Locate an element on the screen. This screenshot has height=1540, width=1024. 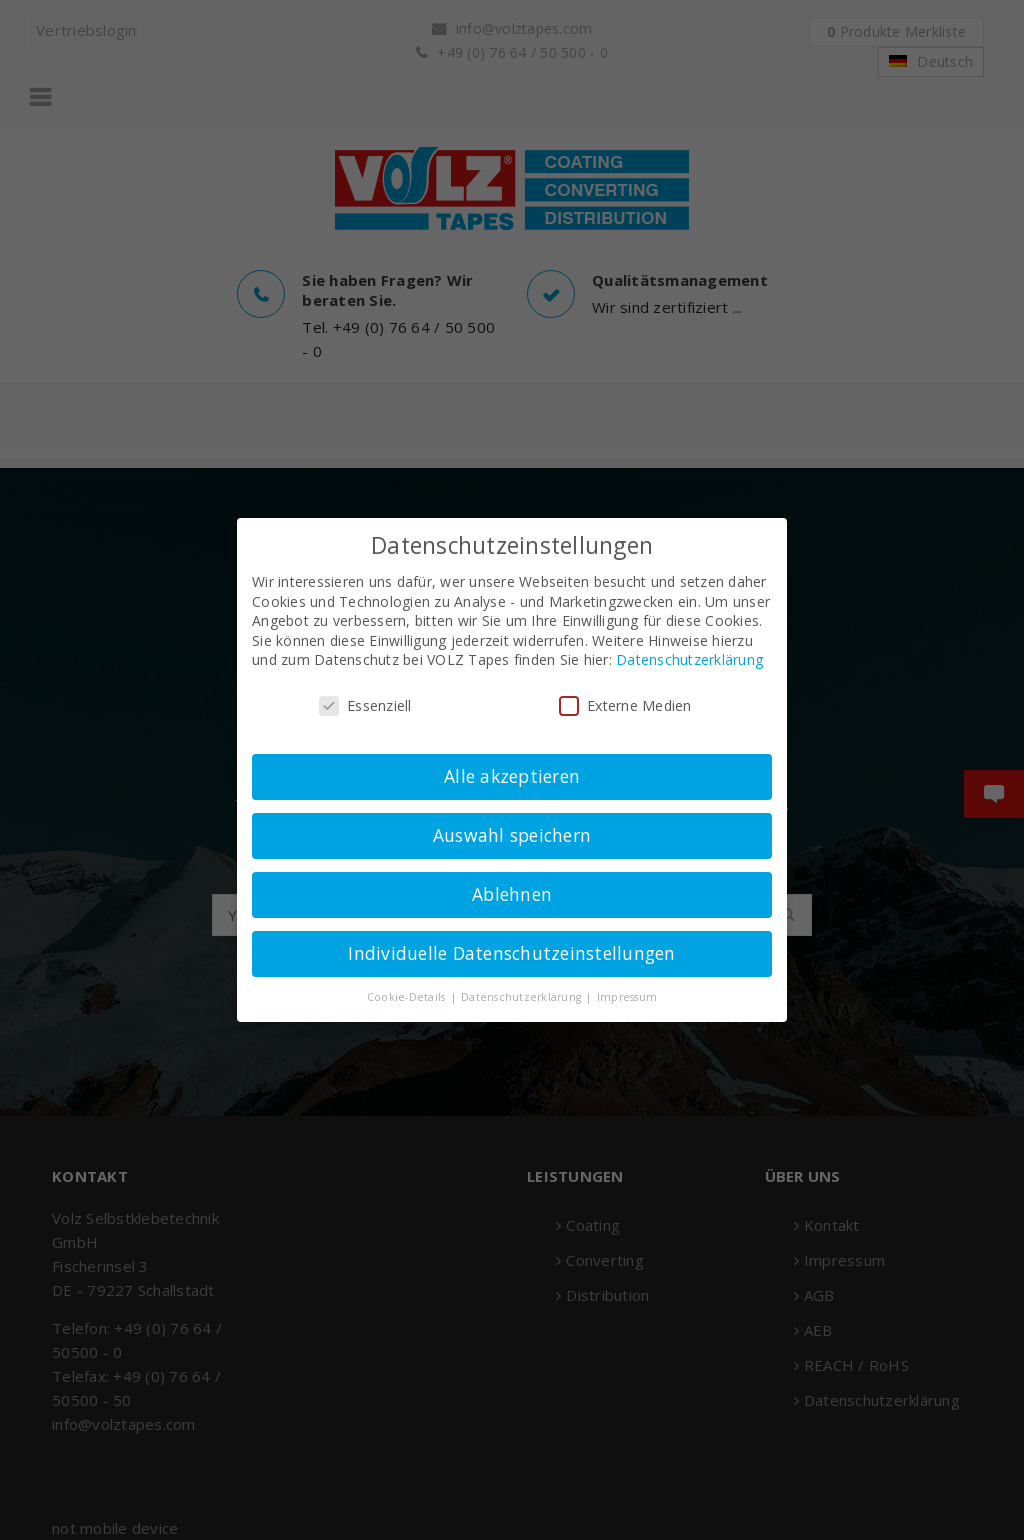
Datenschutzerklärung [button] is located at coordinates (522, 997).